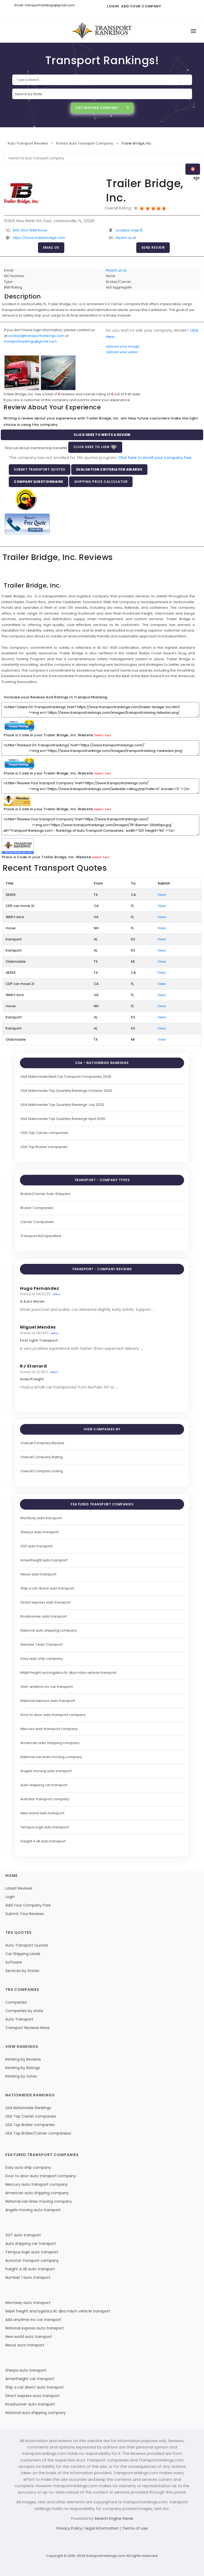 Image resolution: width=204 pixels, height=2576 pixels. Describe the element at coordinates (47, 1588) in the screenshot. I see `Ship a car direct auto transport` at that location.